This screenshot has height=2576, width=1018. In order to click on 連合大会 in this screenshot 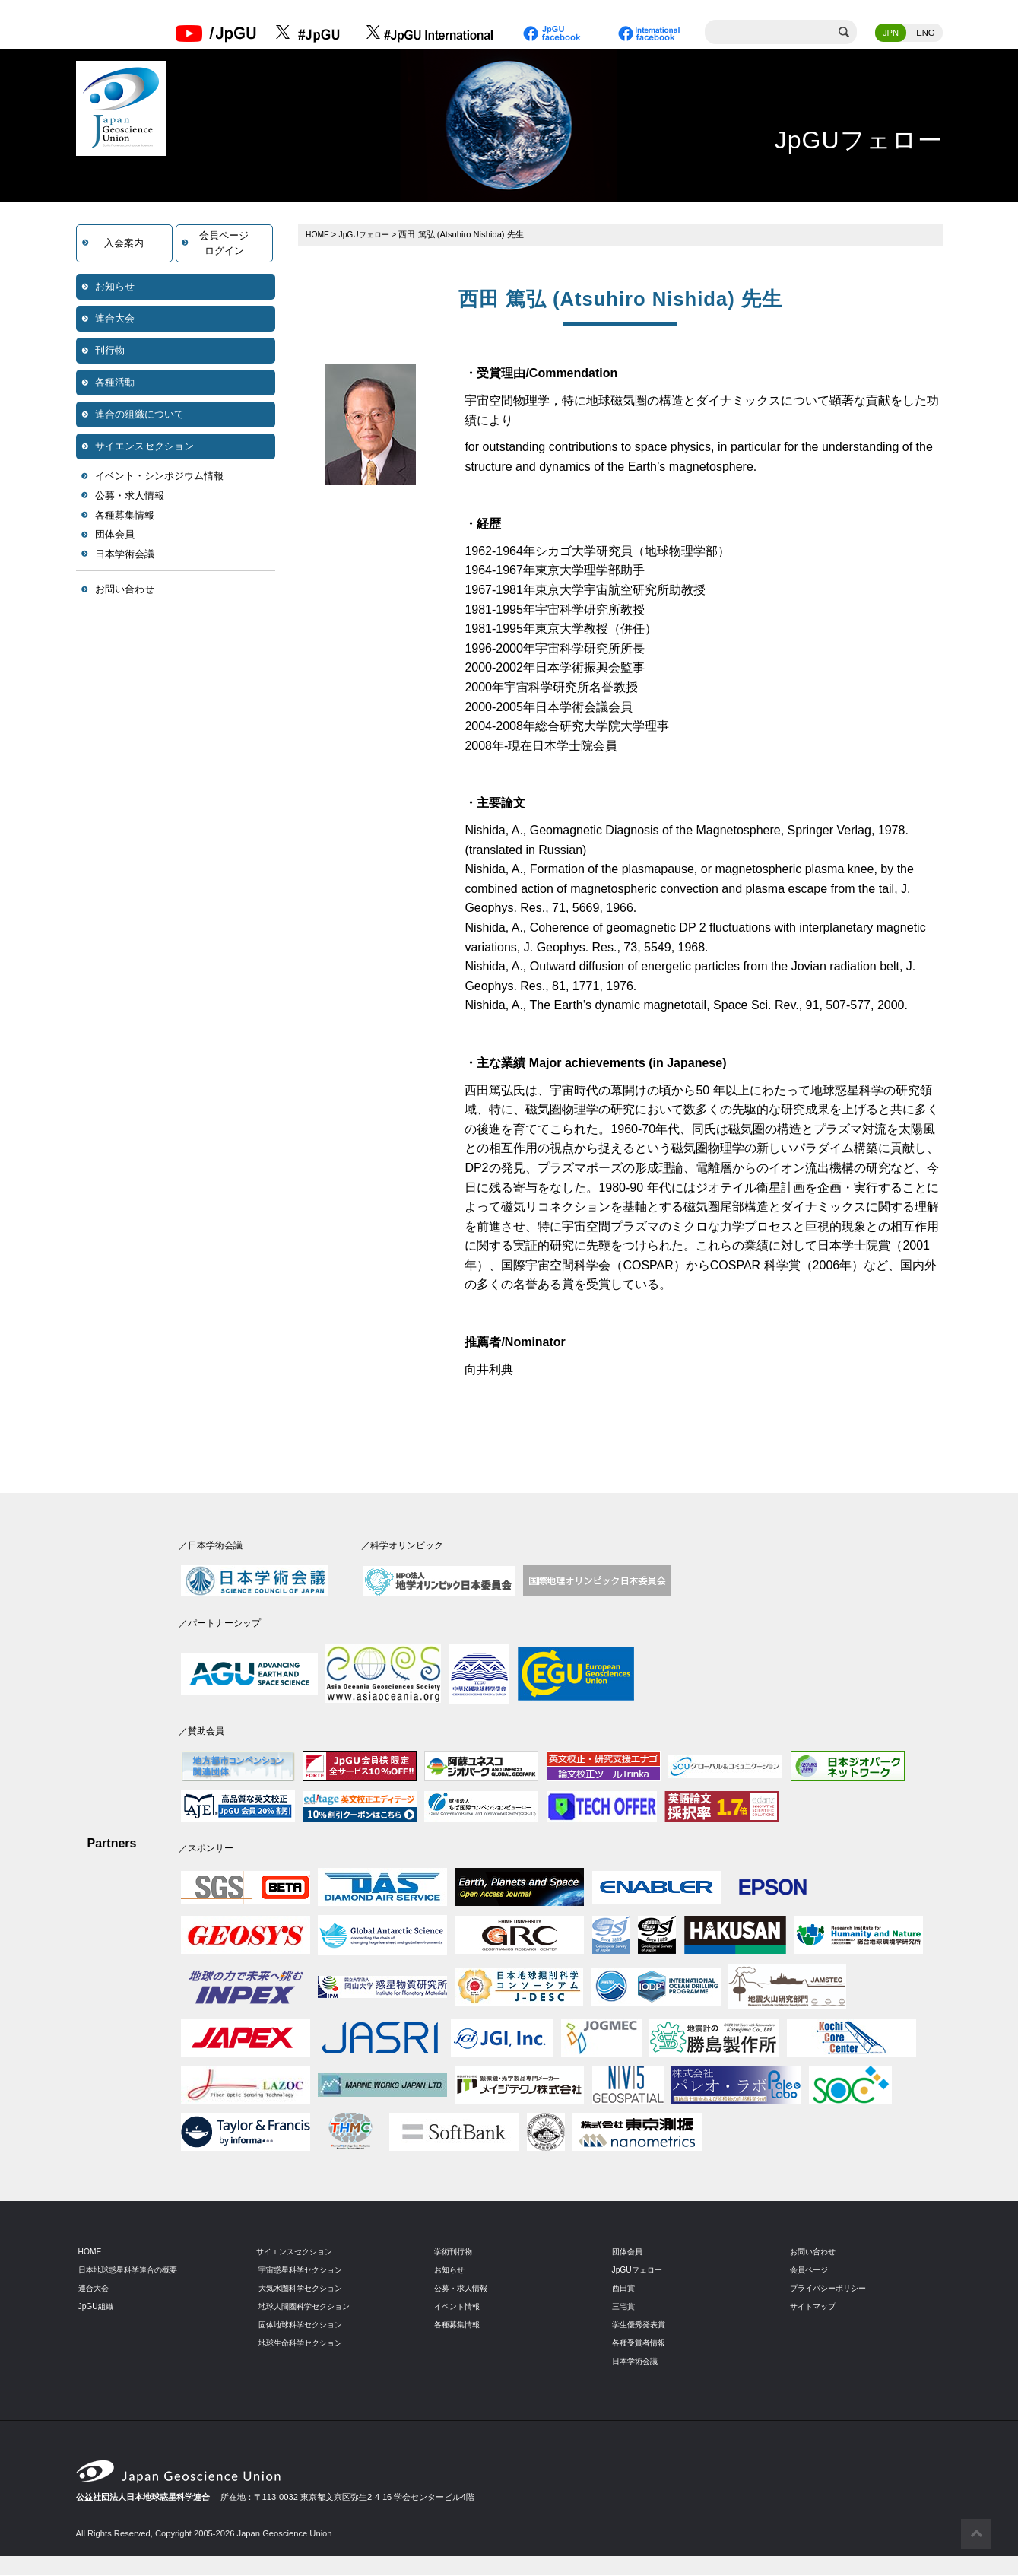, I will do `click(115, 320)`.